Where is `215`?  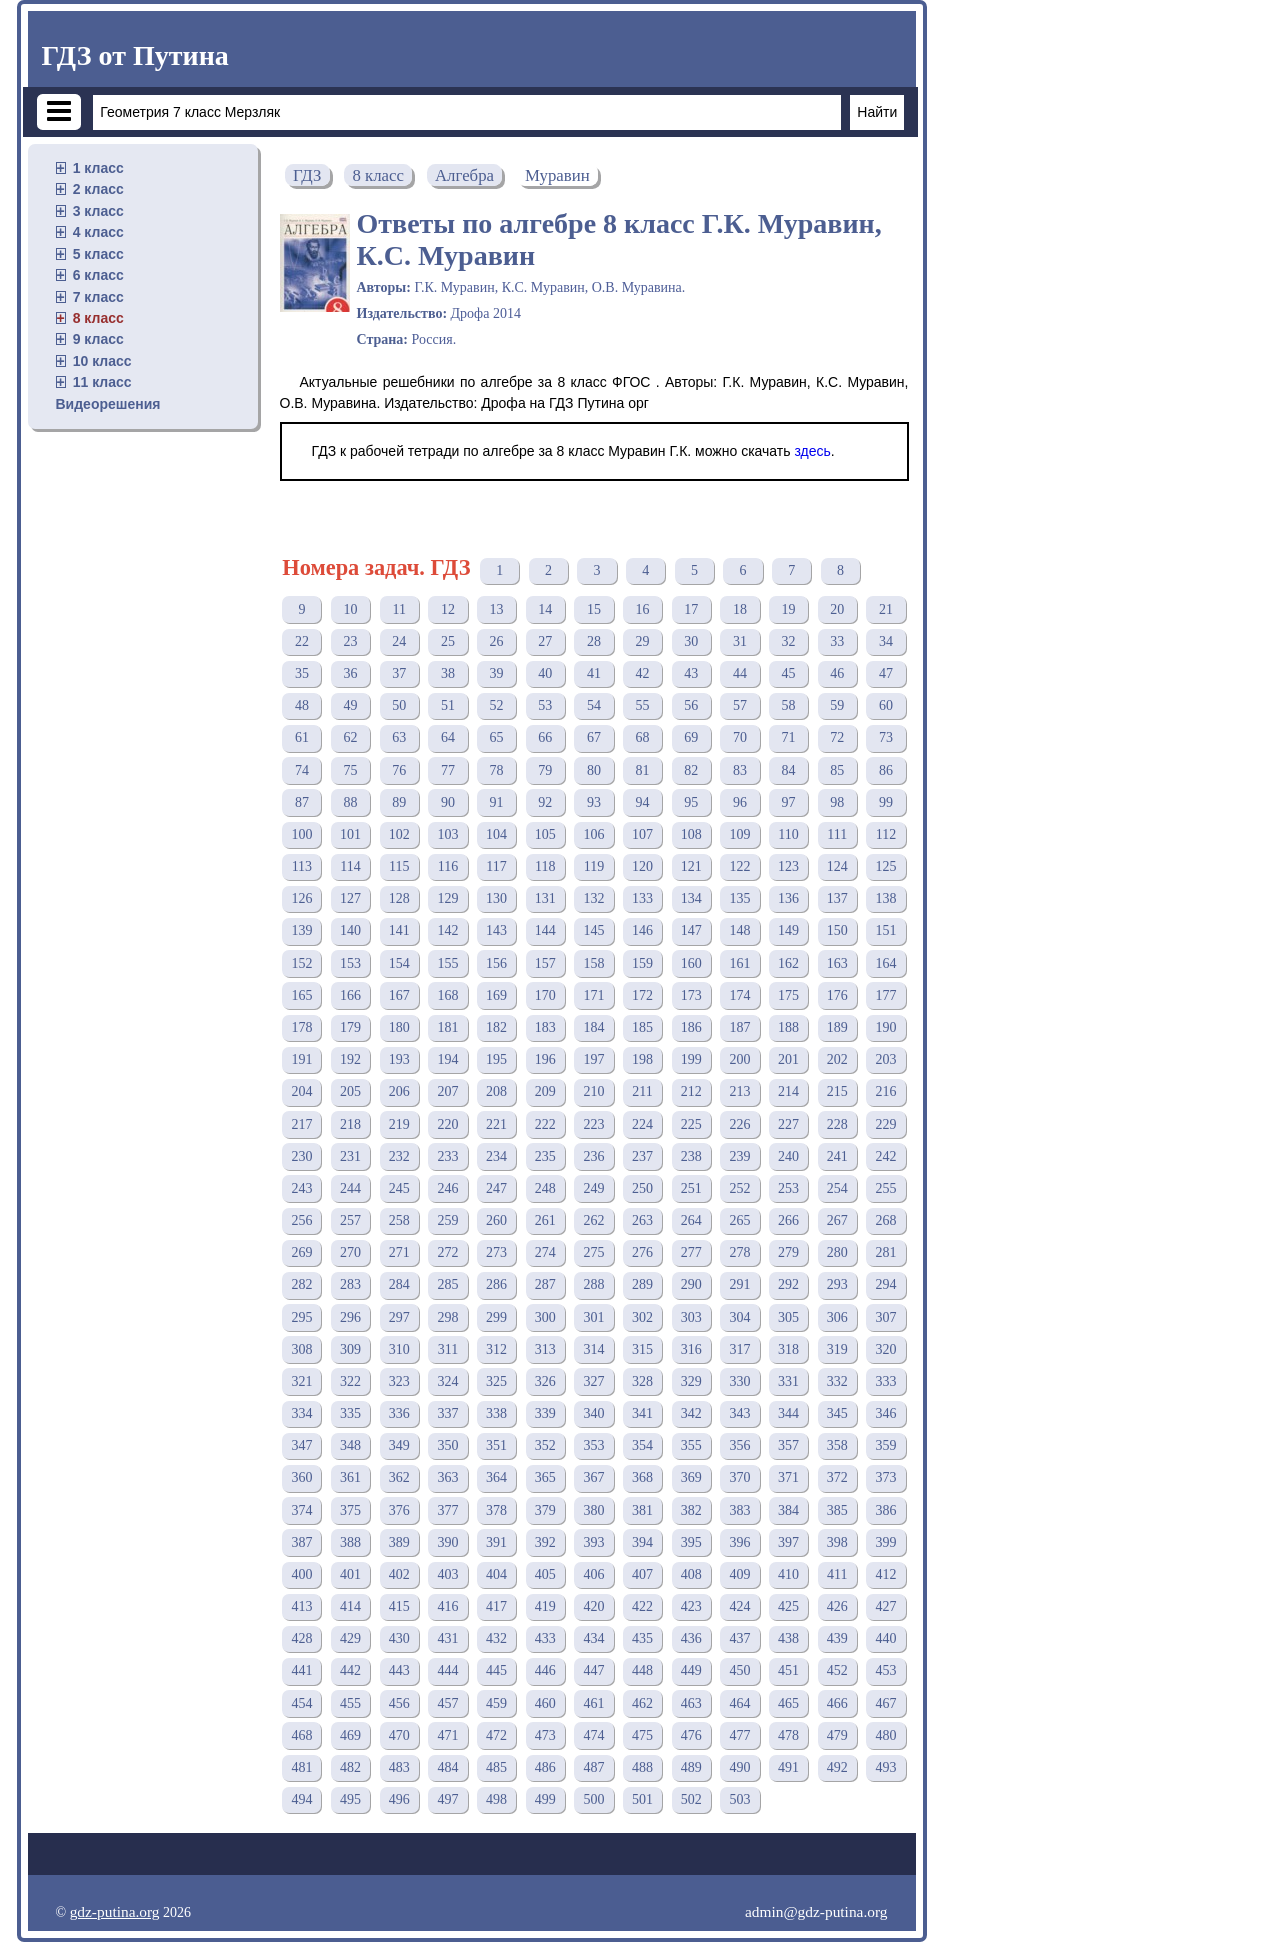 215 is located at coordinates (837, 1091).